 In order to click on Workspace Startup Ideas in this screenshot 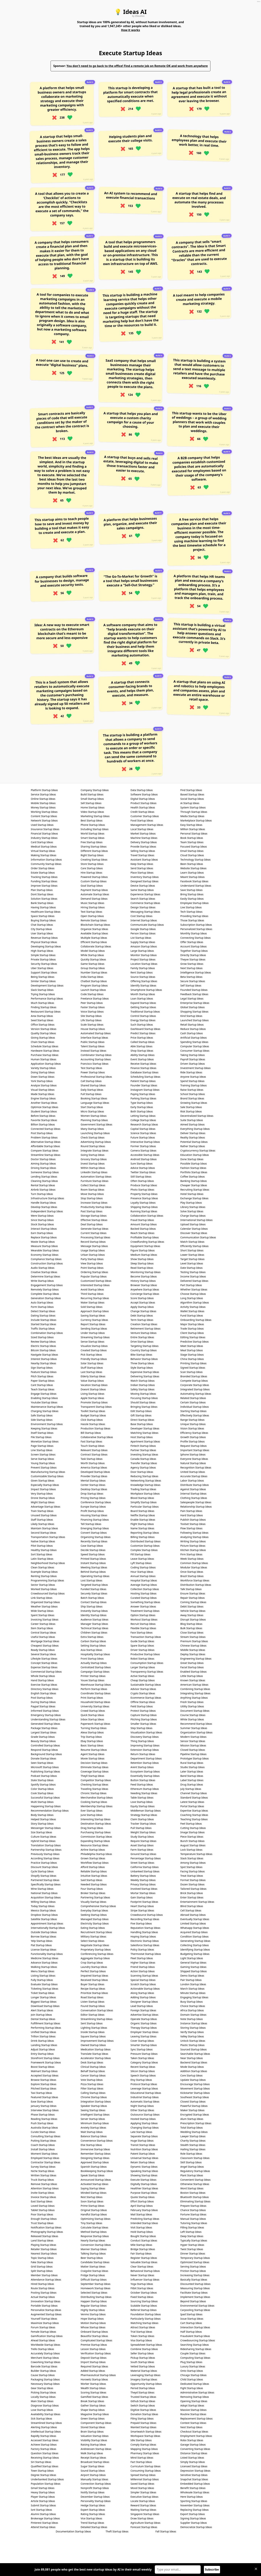, I will do `click(145, 2436)`.